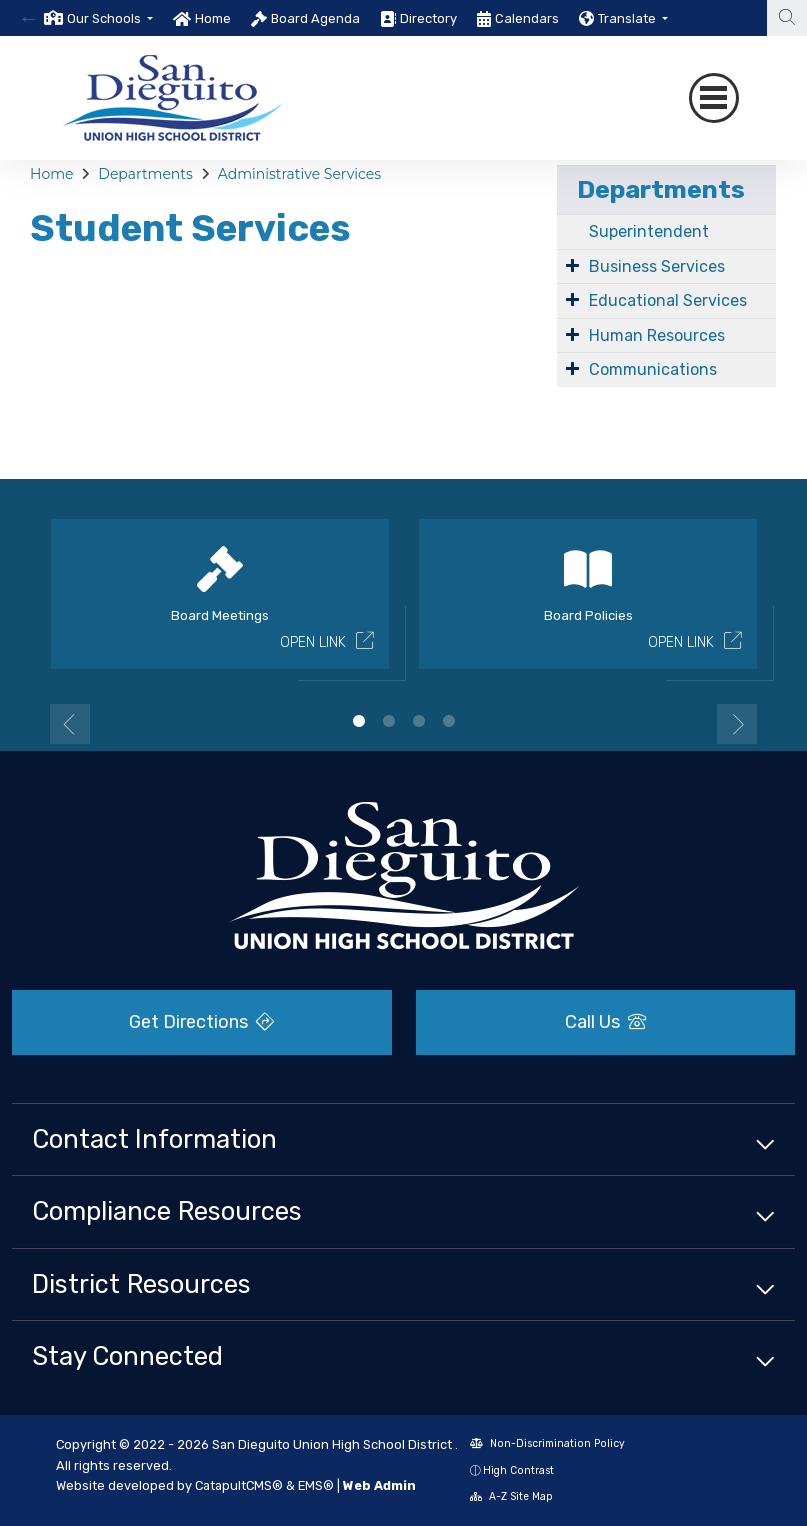 The height and width of the screenshot is (1526, 807). Describe the element at coordinates (419, 721) in the screenshot. I see `3 [button]` at that location.